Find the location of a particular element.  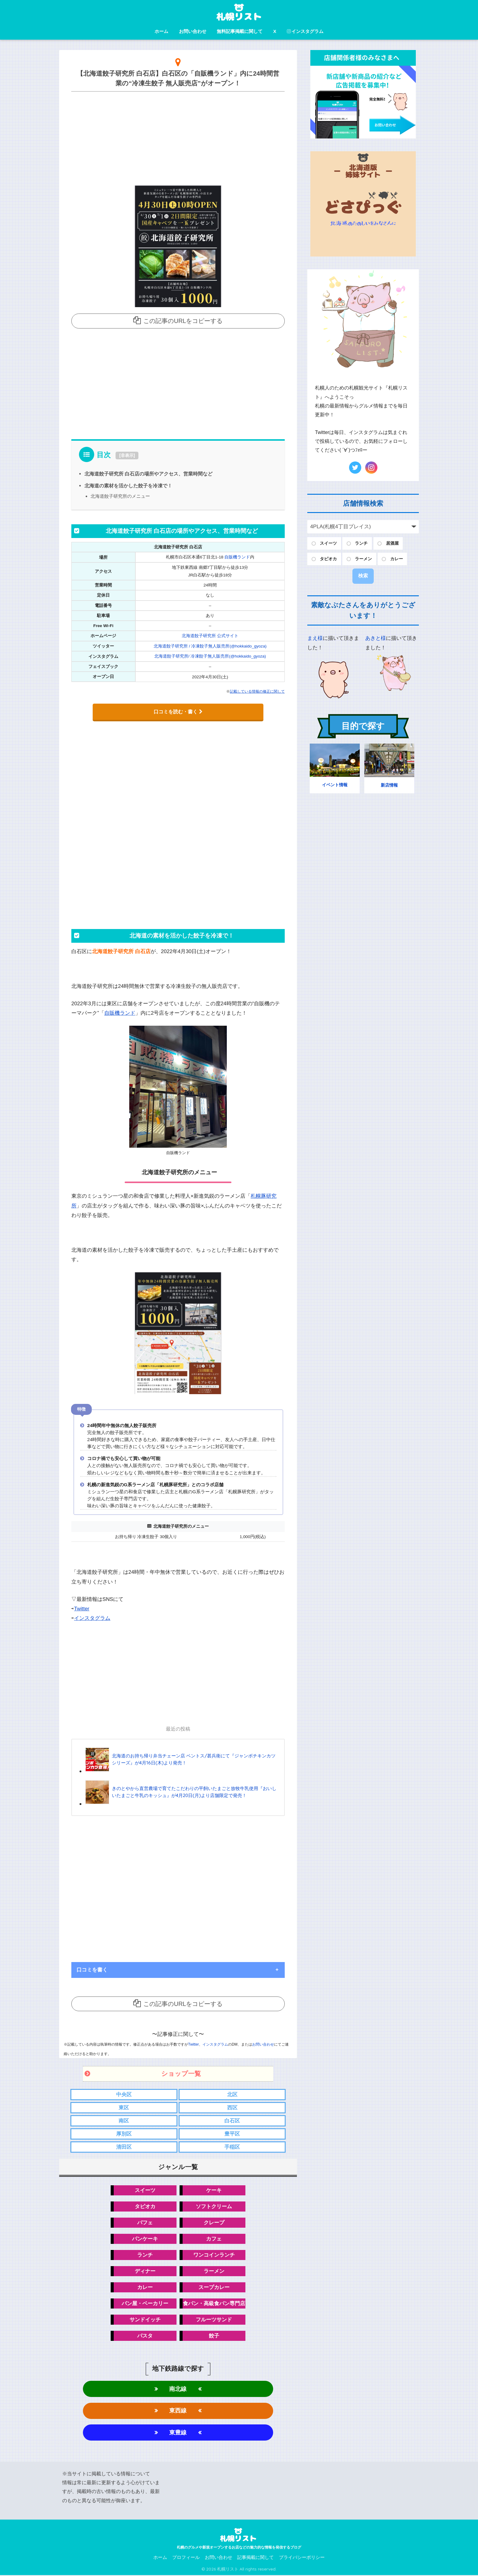

東西線 is located at coordinates (178, 2411).